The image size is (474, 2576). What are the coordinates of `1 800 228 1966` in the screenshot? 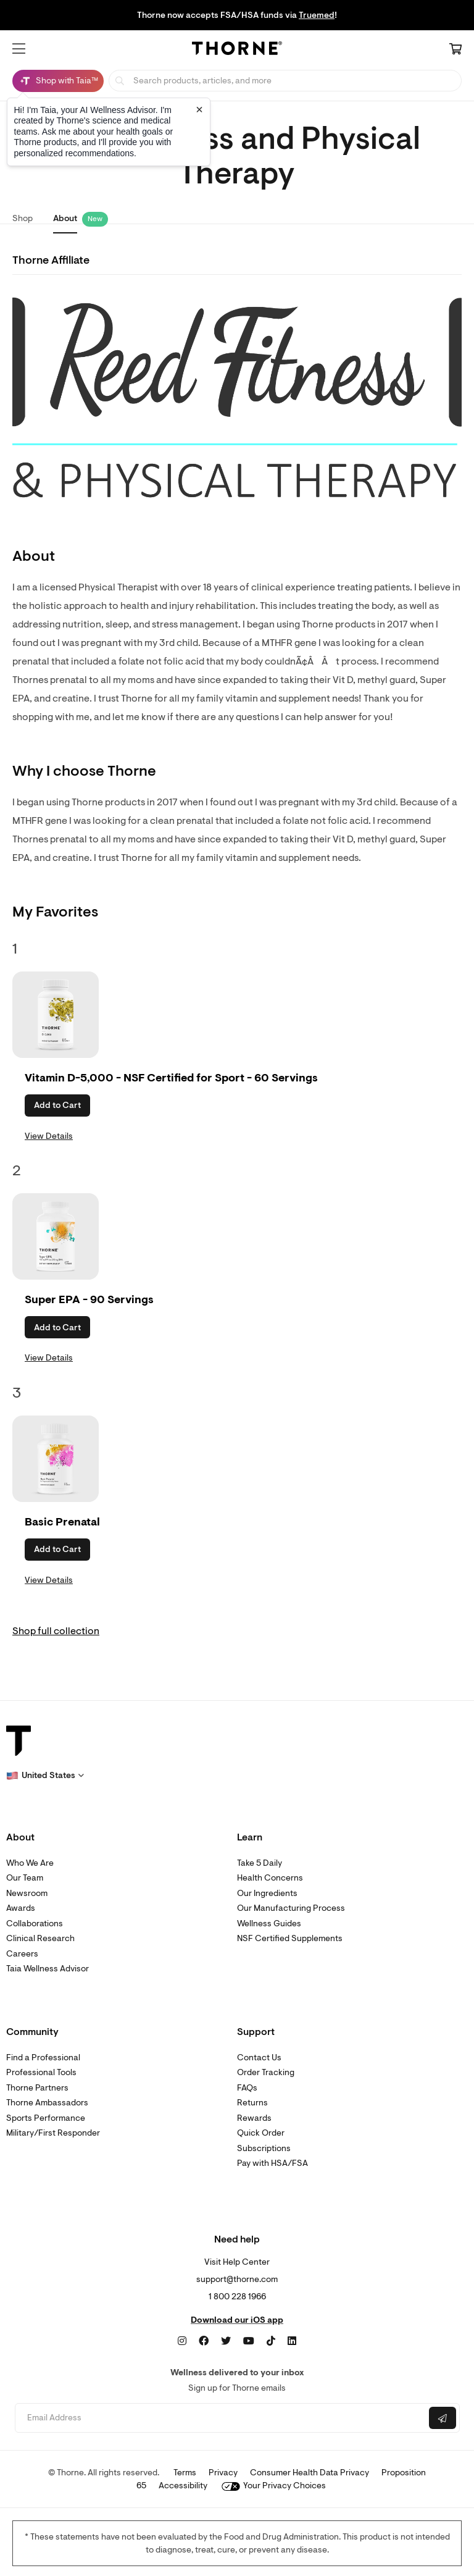 It's located at (237, 2296).